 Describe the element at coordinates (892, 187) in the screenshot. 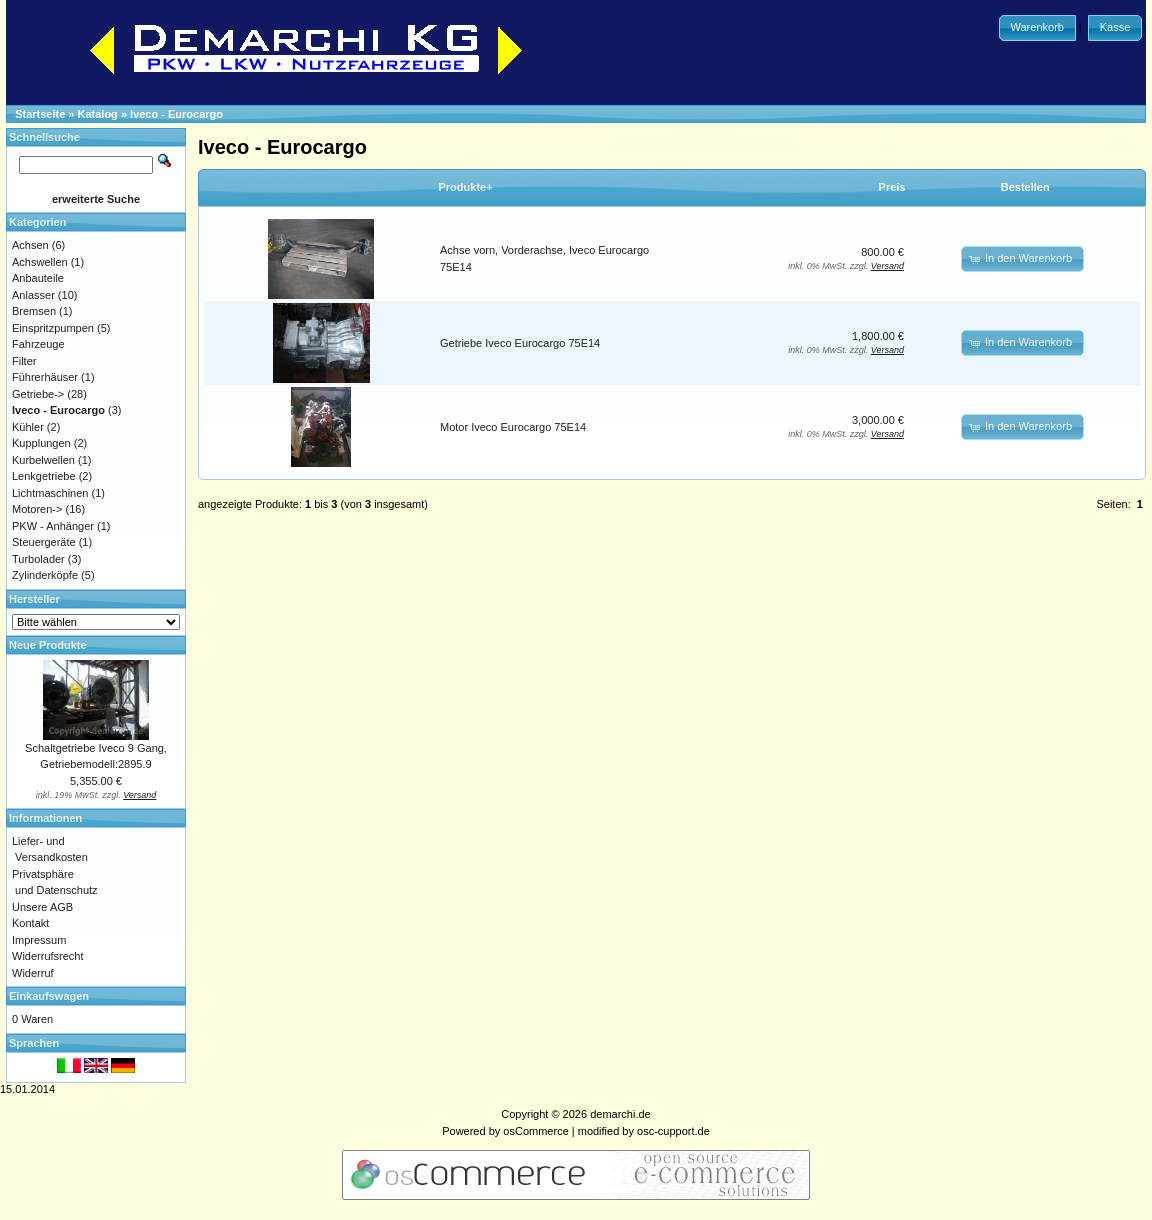

I see `Preis` at that location.